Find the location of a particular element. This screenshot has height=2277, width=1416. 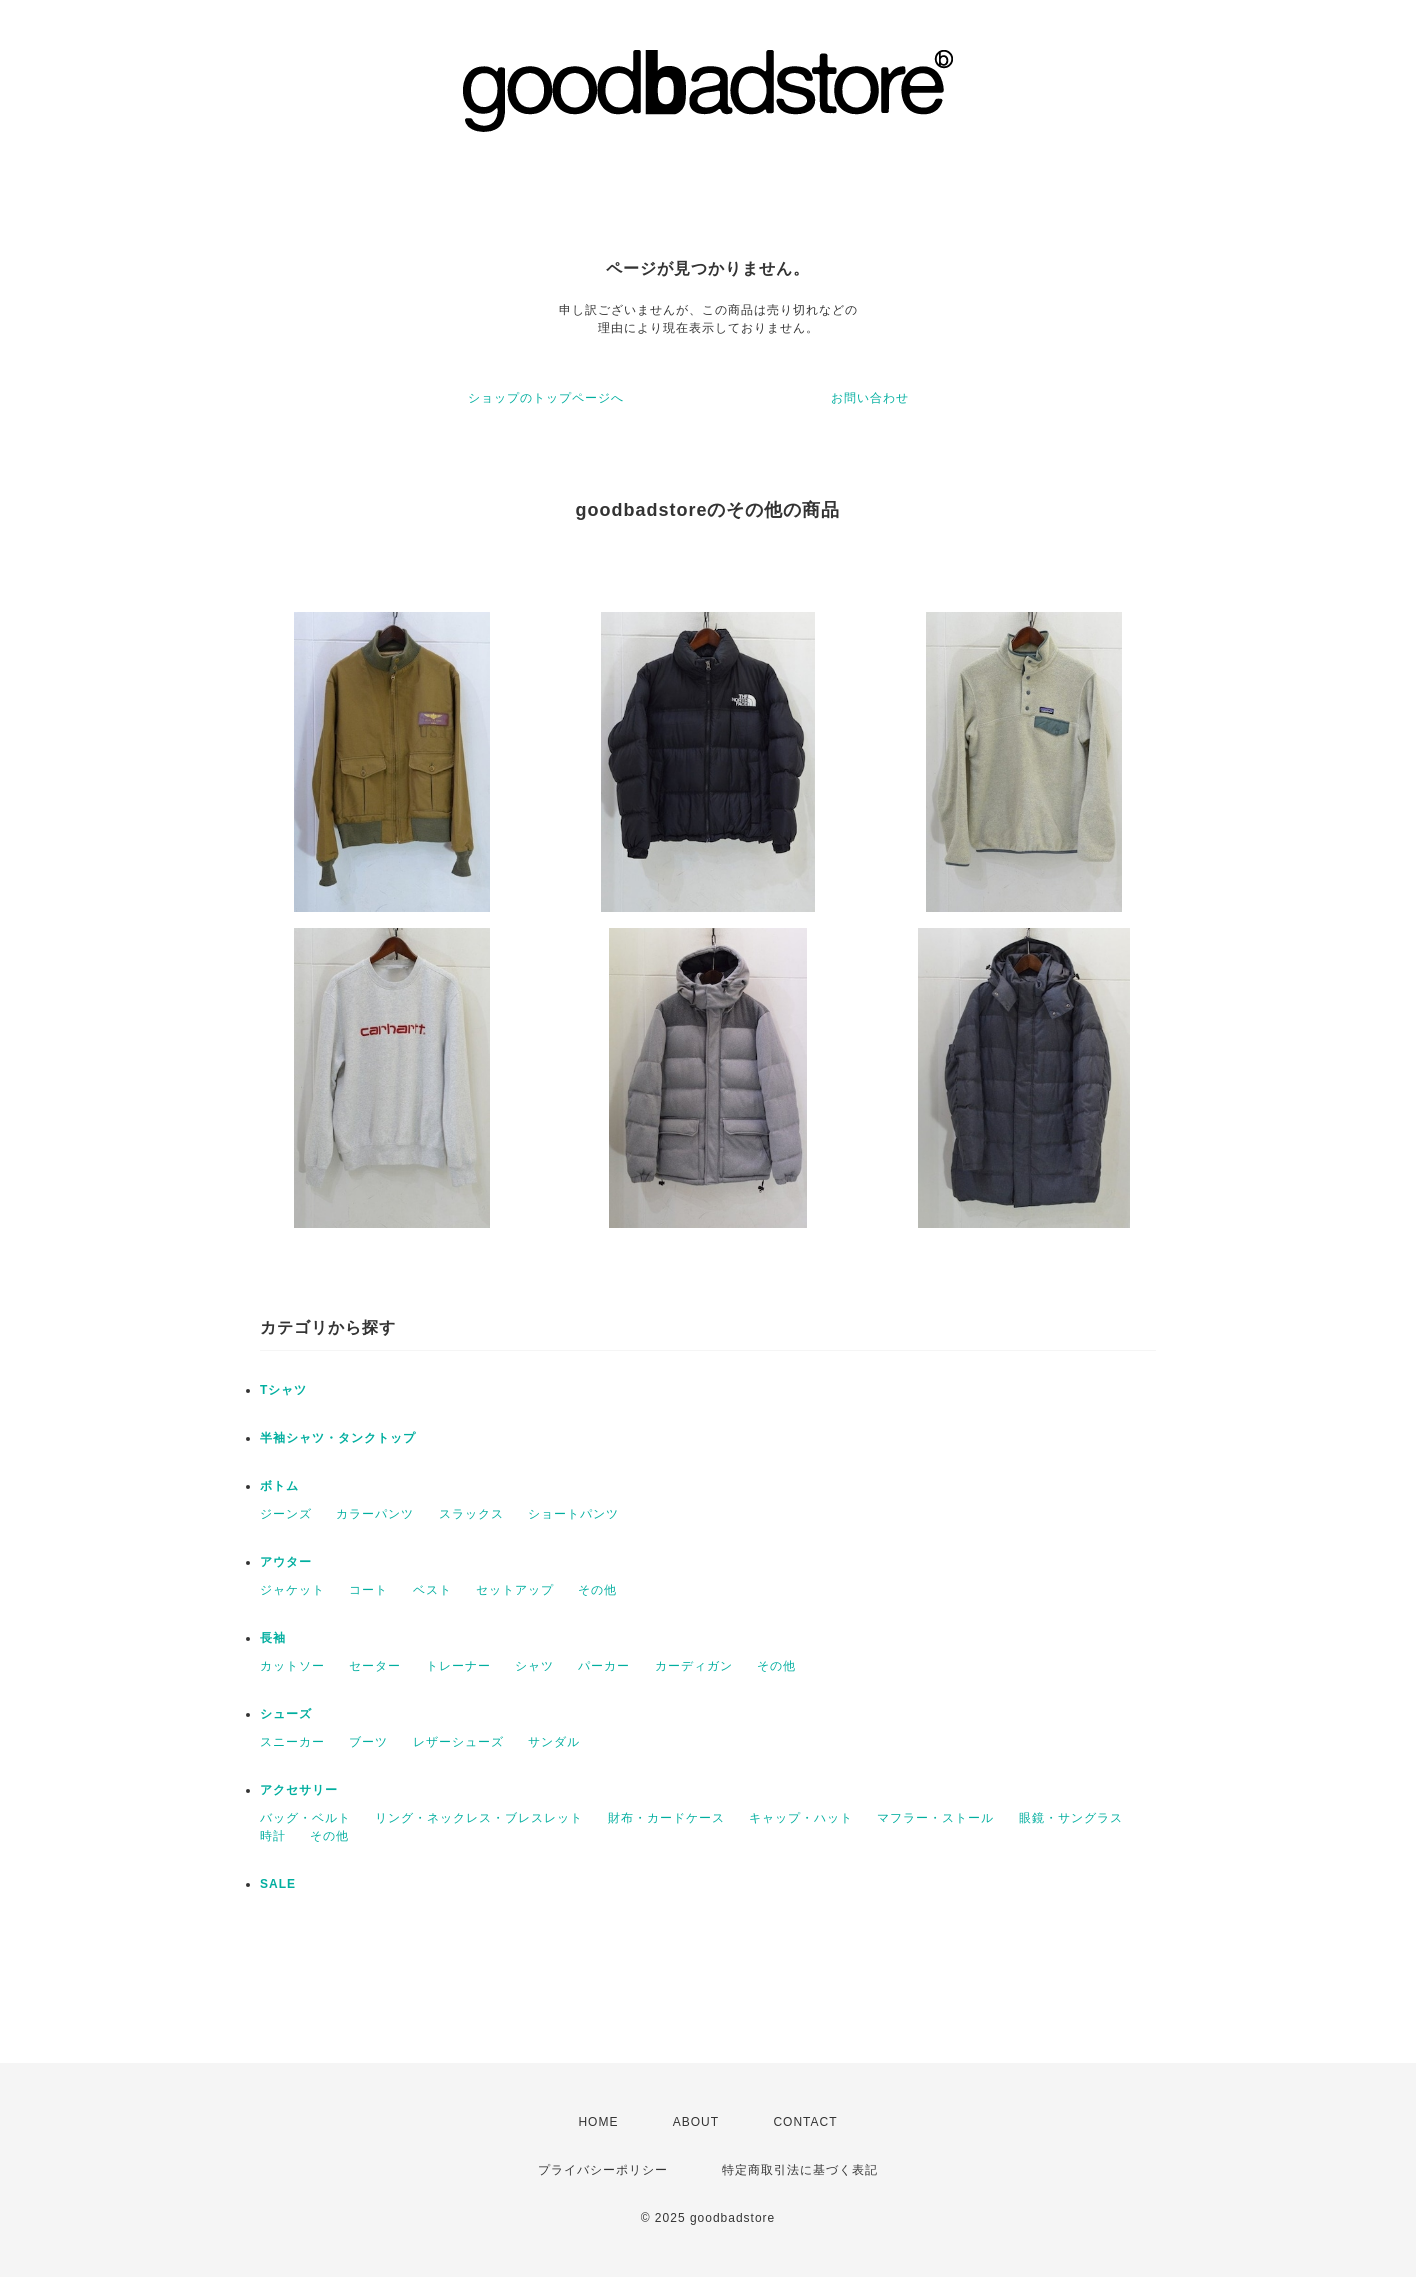

レザーシューズ is located at coordinates (458, 1742).